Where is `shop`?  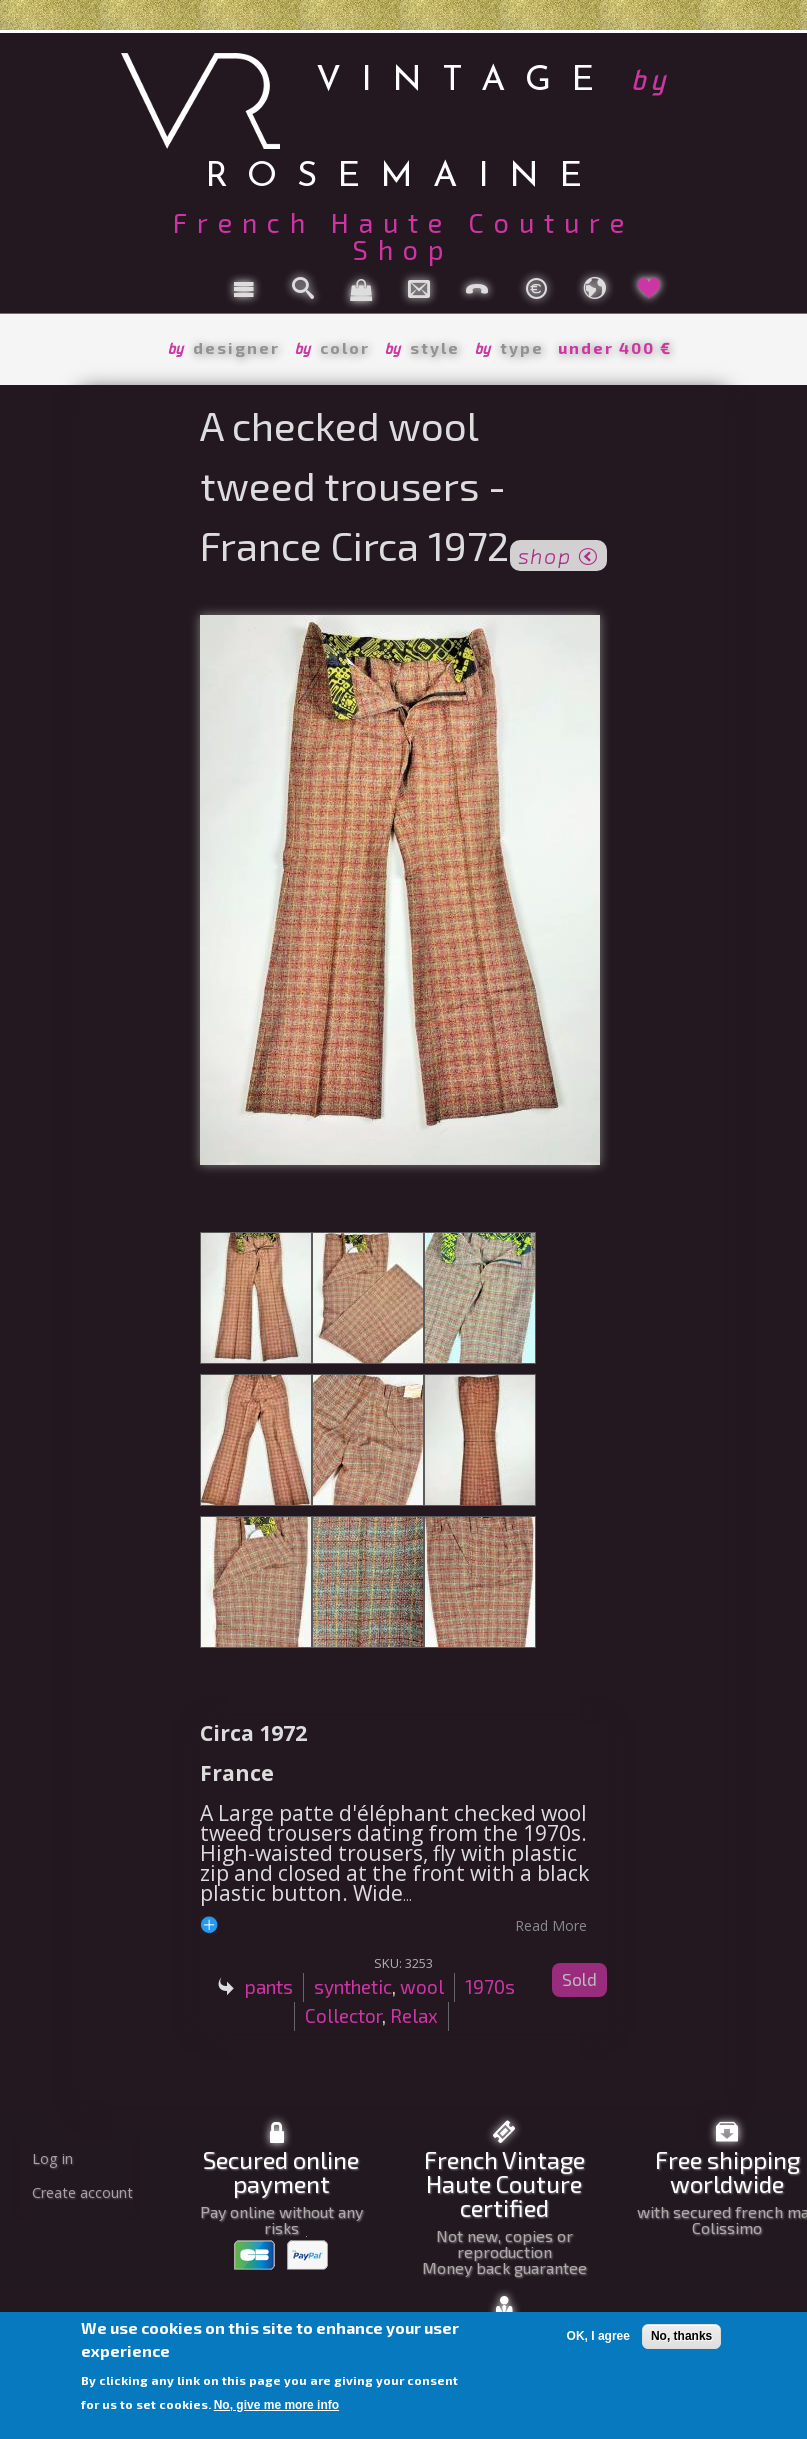
shop is located at coordinates (558, 554).